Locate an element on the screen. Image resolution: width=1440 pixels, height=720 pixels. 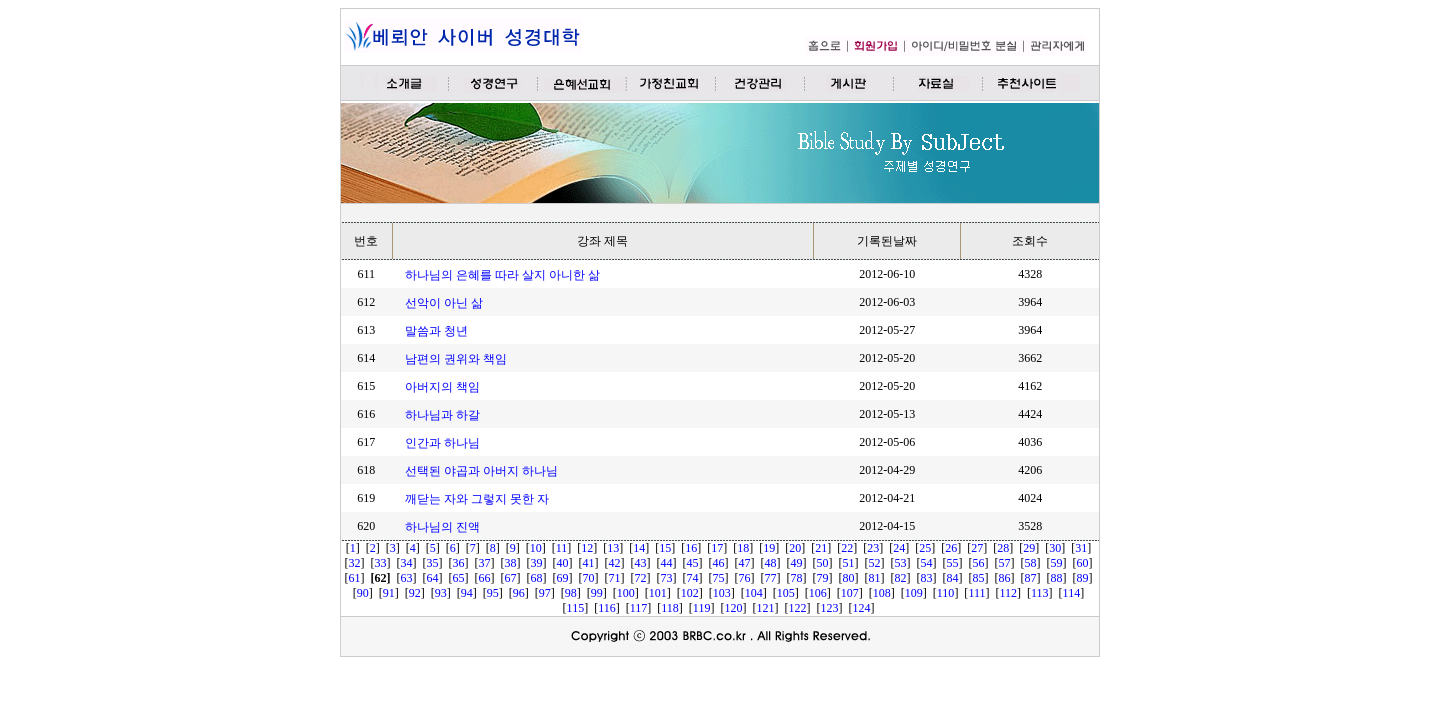
57 is located at coordinates (1005, 563).